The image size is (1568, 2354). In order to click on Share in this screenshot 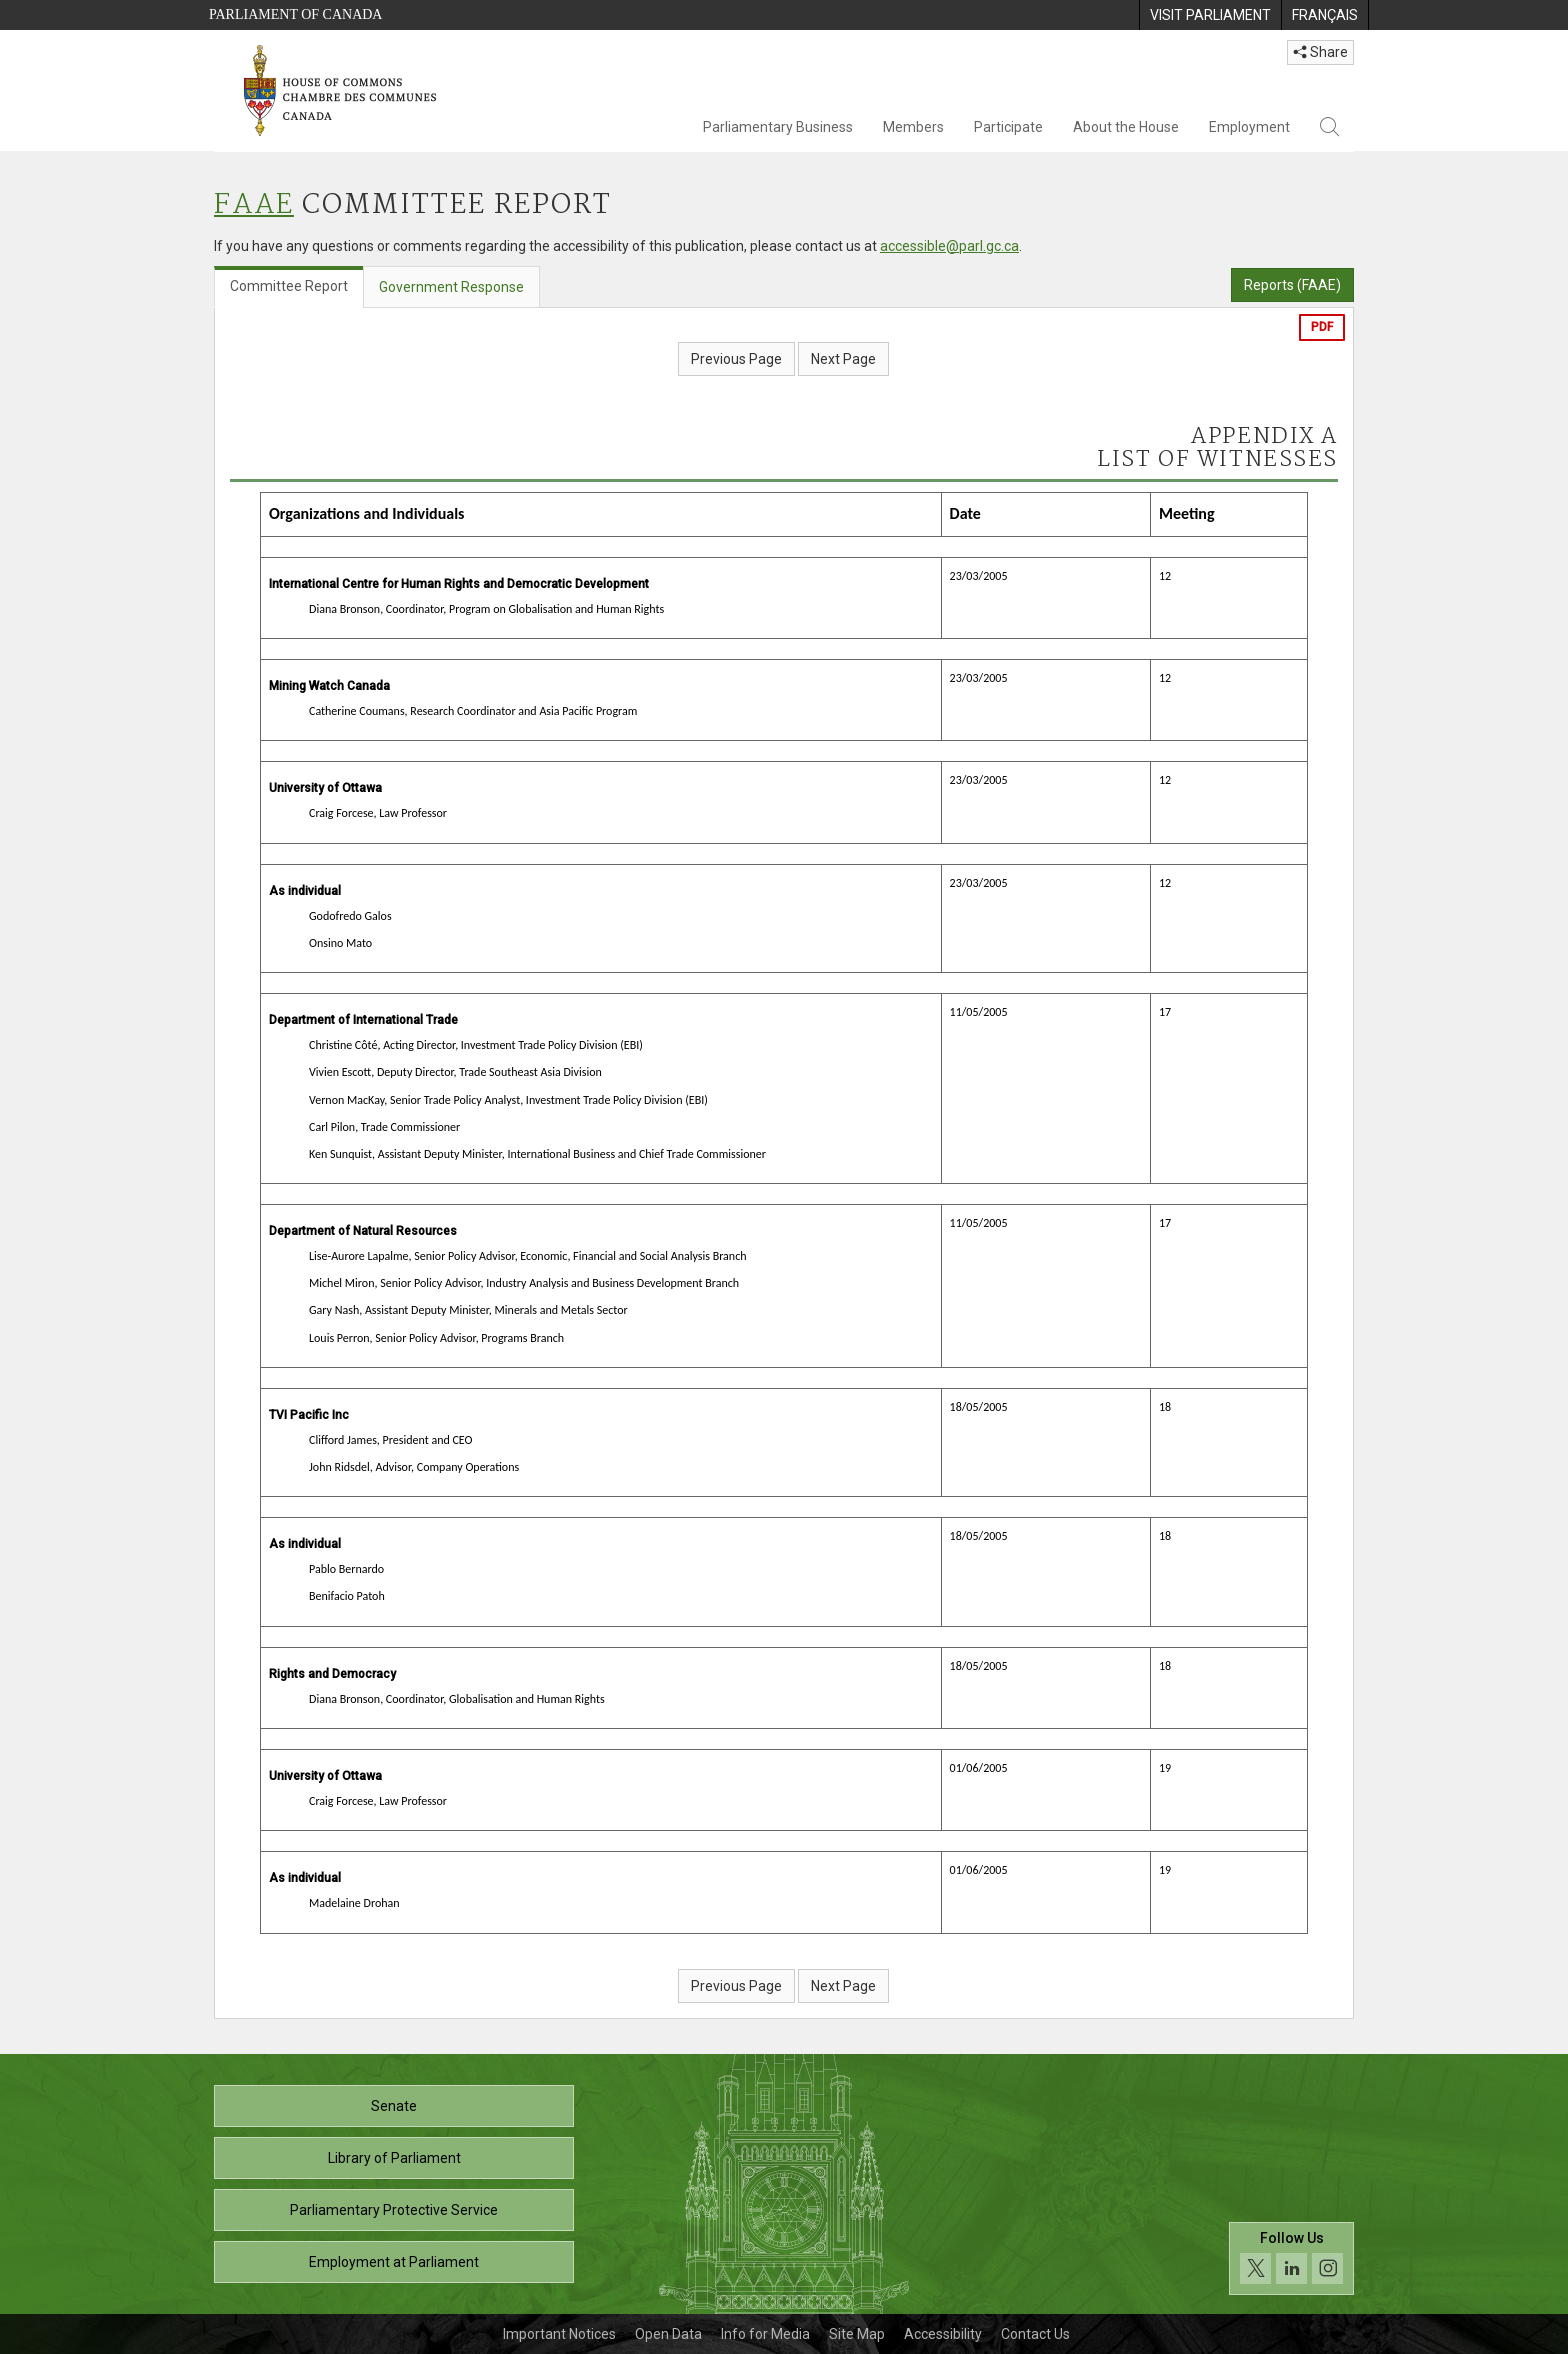, I will do `click(1320, 52)`.